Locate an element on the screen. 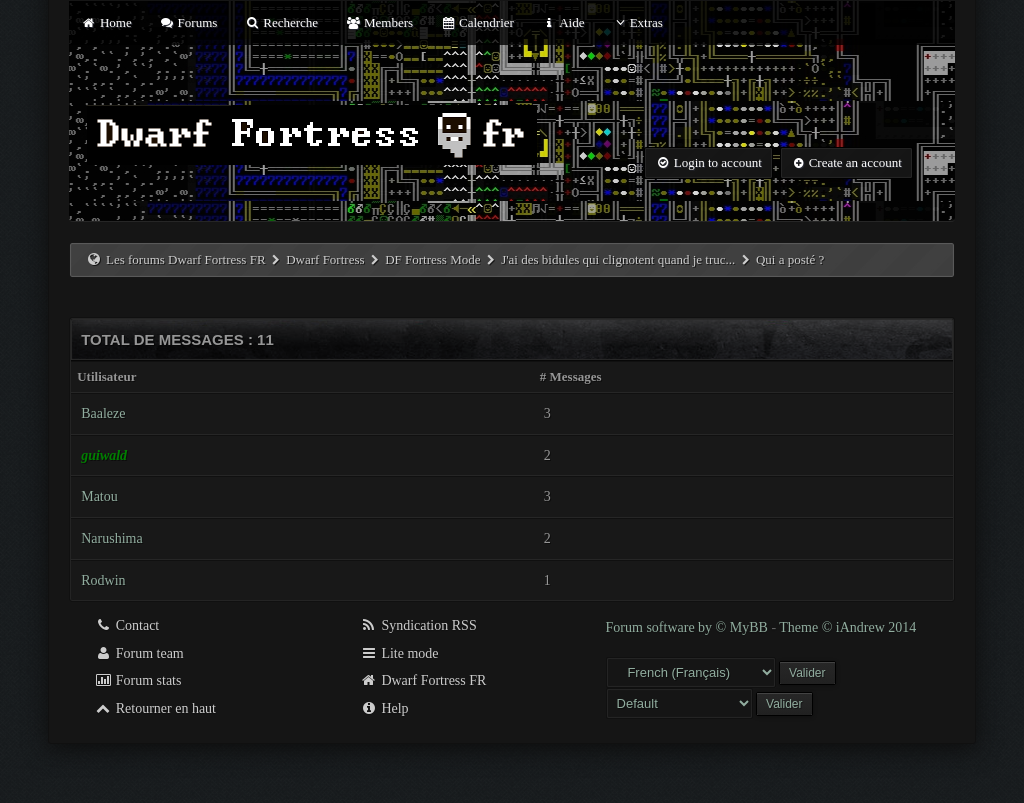 This screenshot has width=1024, height=803. Les forums Dwarf Fortress FR is located at coordinates (186, 259).